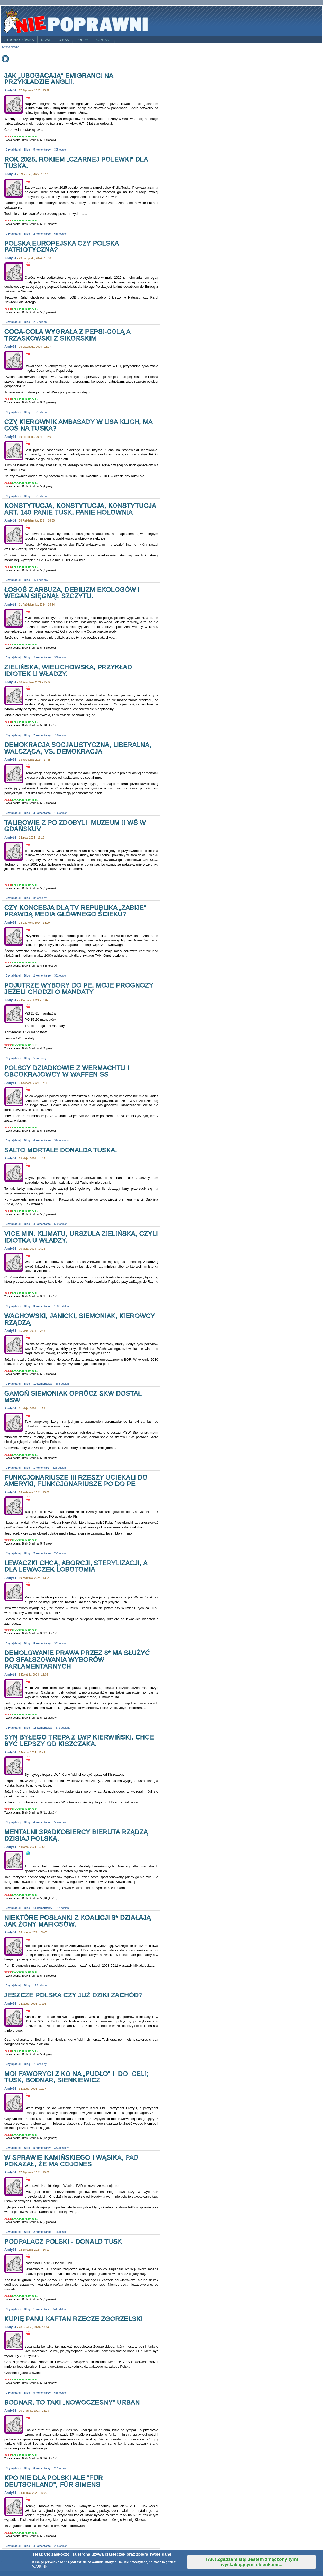 This screenshot has height=2576, width=323. I want to click on Łosoś z arbuza, debilizm ekologów i wegan sięgnął szczytu., so click(72, 593).